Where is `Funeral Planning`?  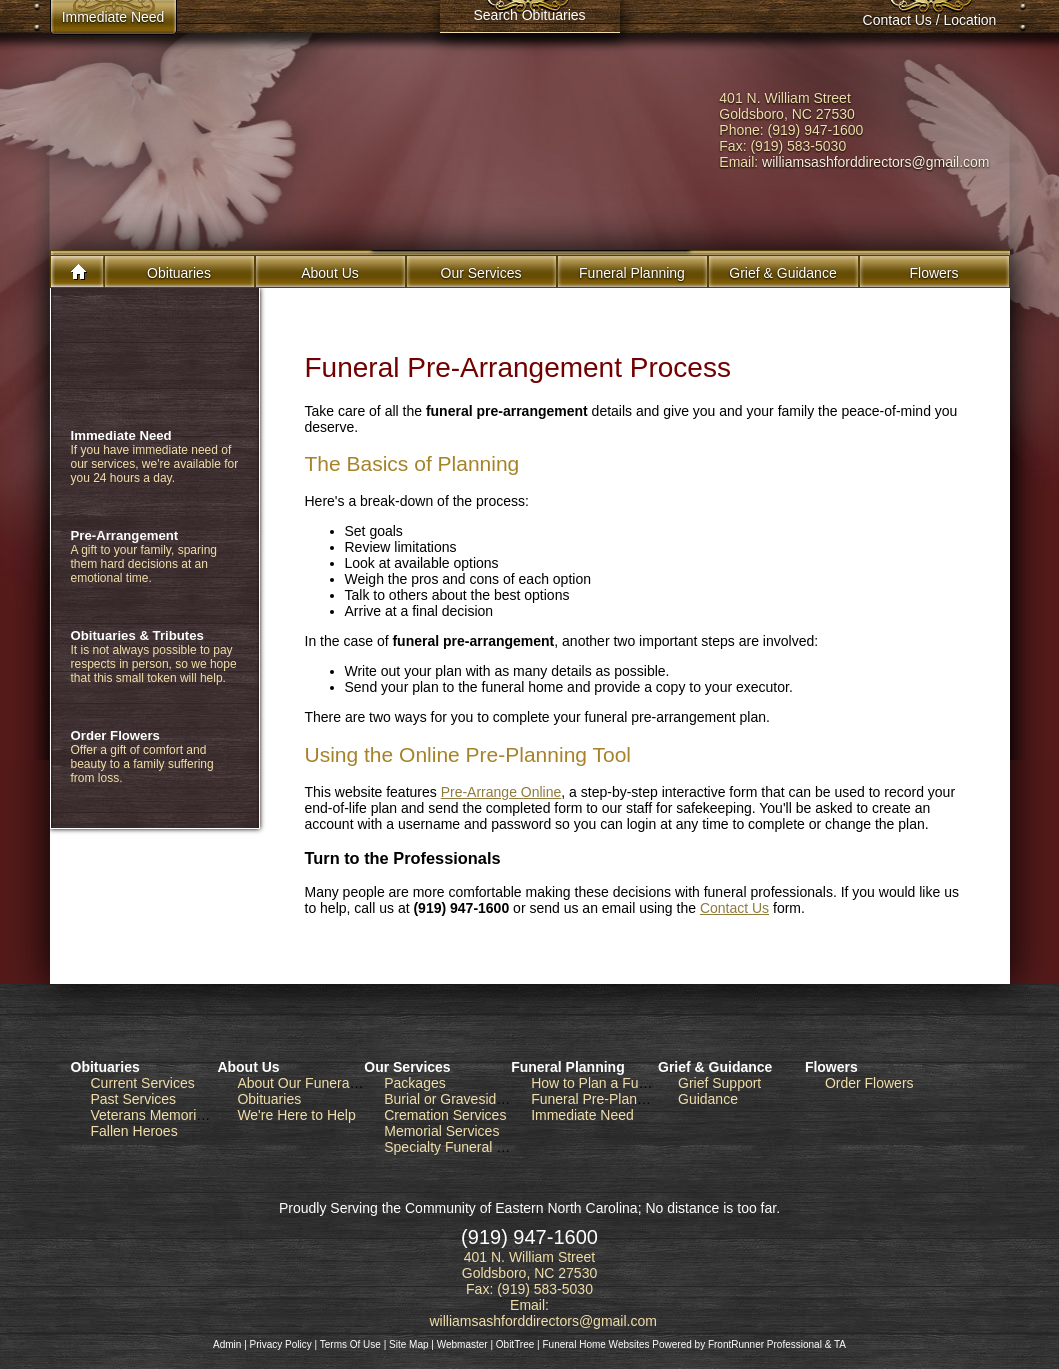
Funeral Planning is located at coordinates (568, 1067).